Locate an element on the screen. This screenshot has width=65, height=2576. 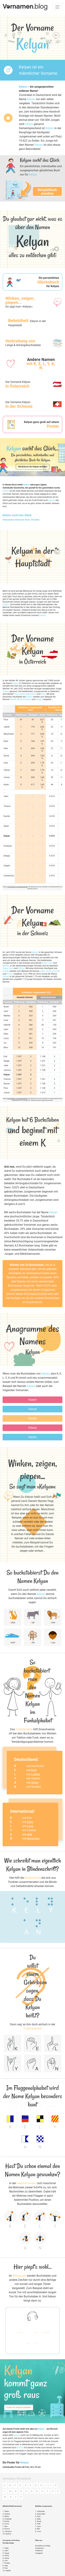
Freyja is located at coordinates (6, 2553).